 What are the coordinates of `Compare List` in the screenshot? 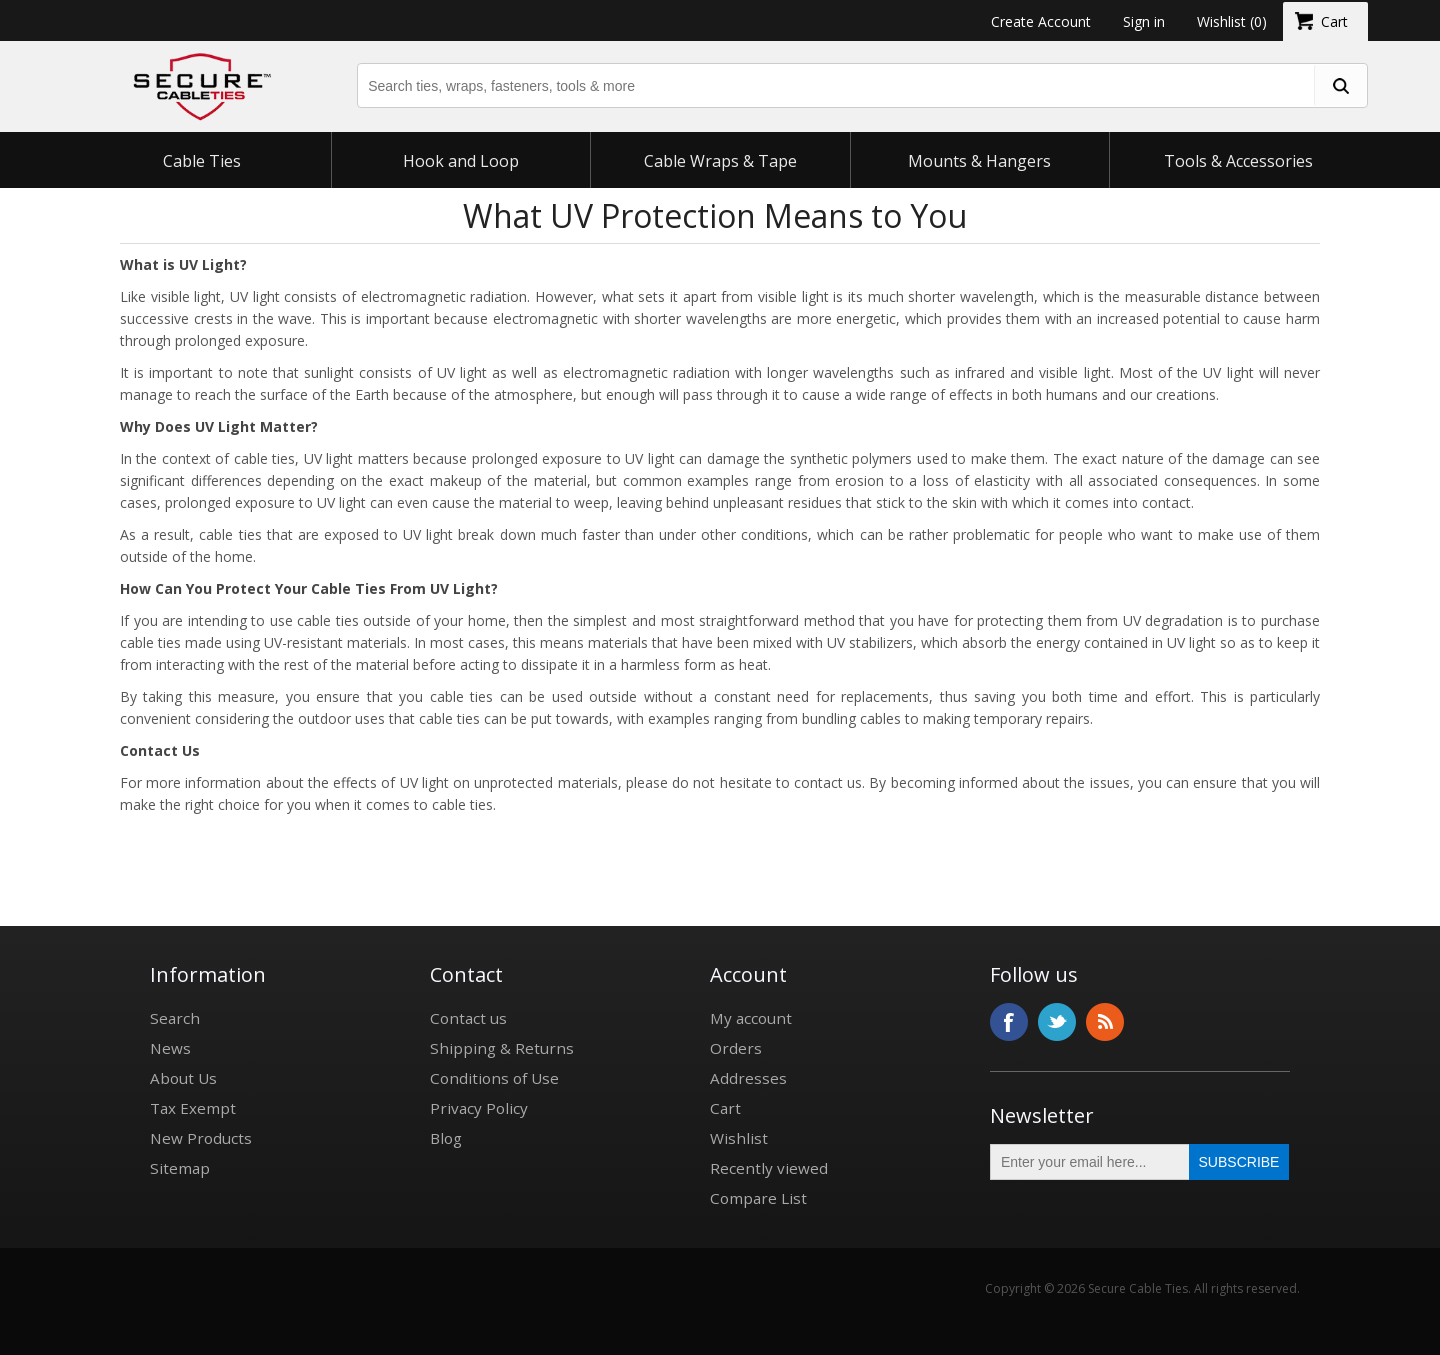 It's located at (758, 1198).